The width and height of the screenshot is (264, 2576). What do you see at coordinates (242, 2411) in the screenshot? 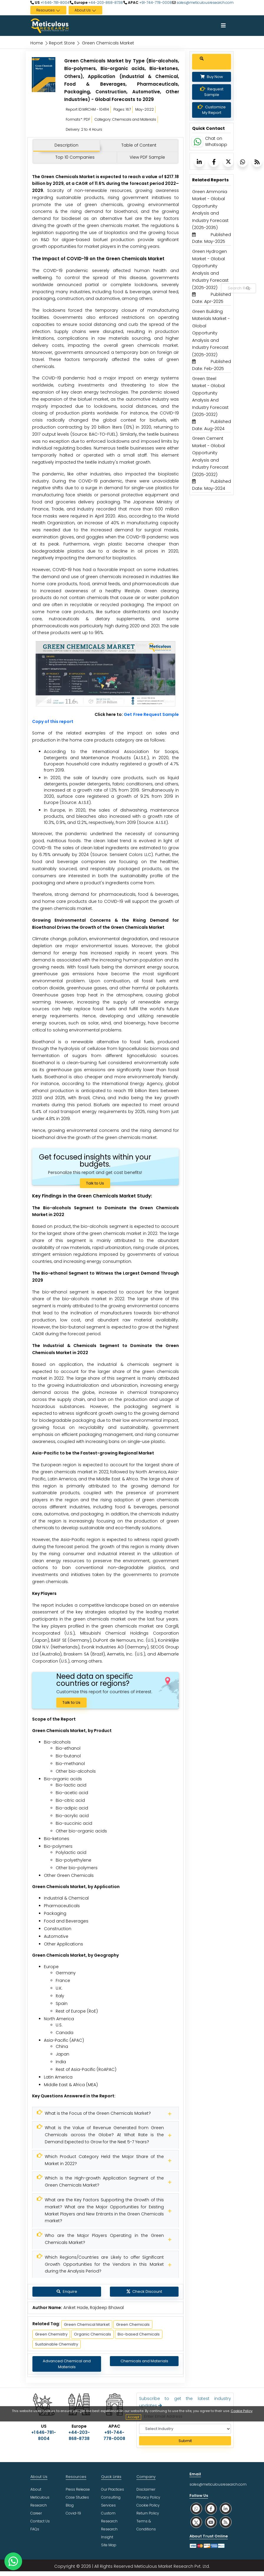
I see `Cookie Policy` at bounding box center [242, 2411].